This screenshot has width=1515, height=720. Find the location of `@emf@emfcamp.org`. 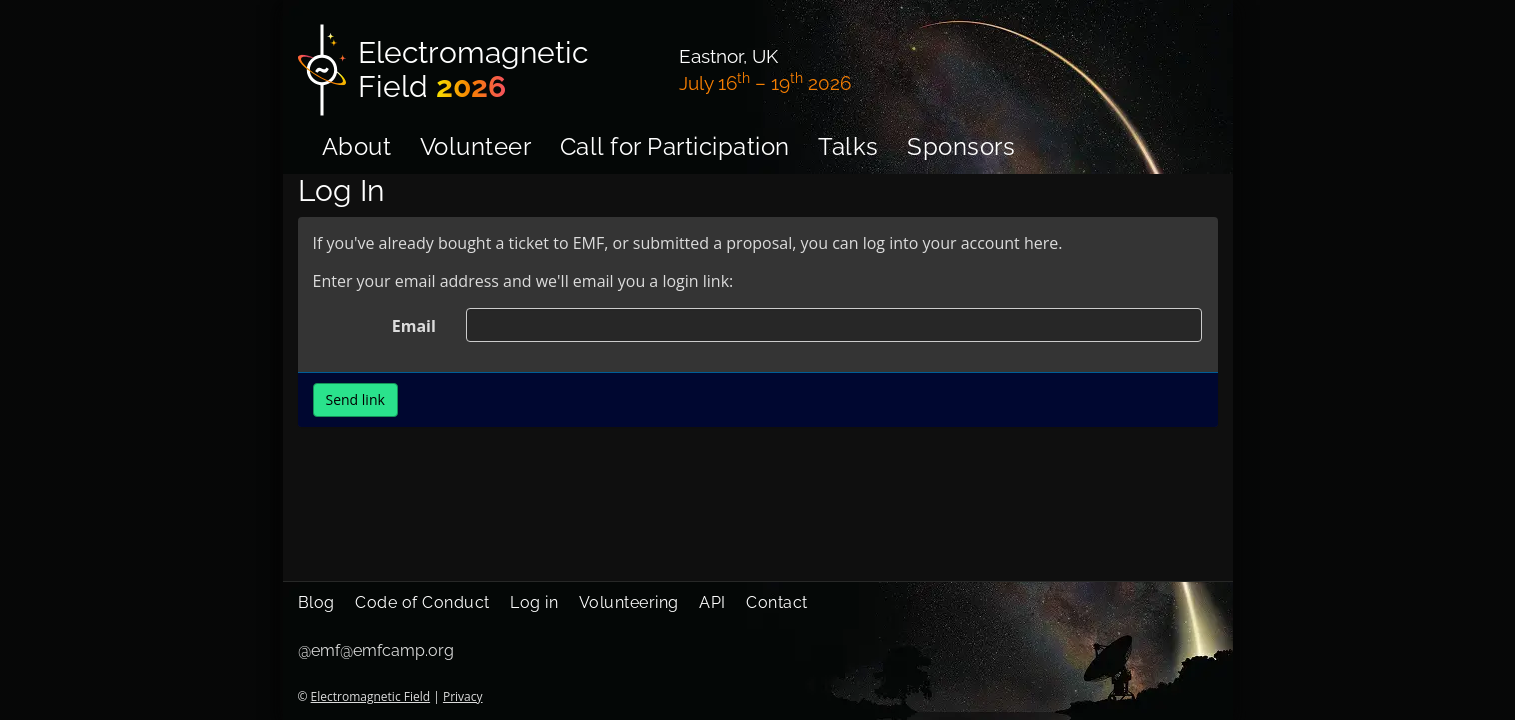

@emf@emfcamp.org is located at coordinates (376, 650).